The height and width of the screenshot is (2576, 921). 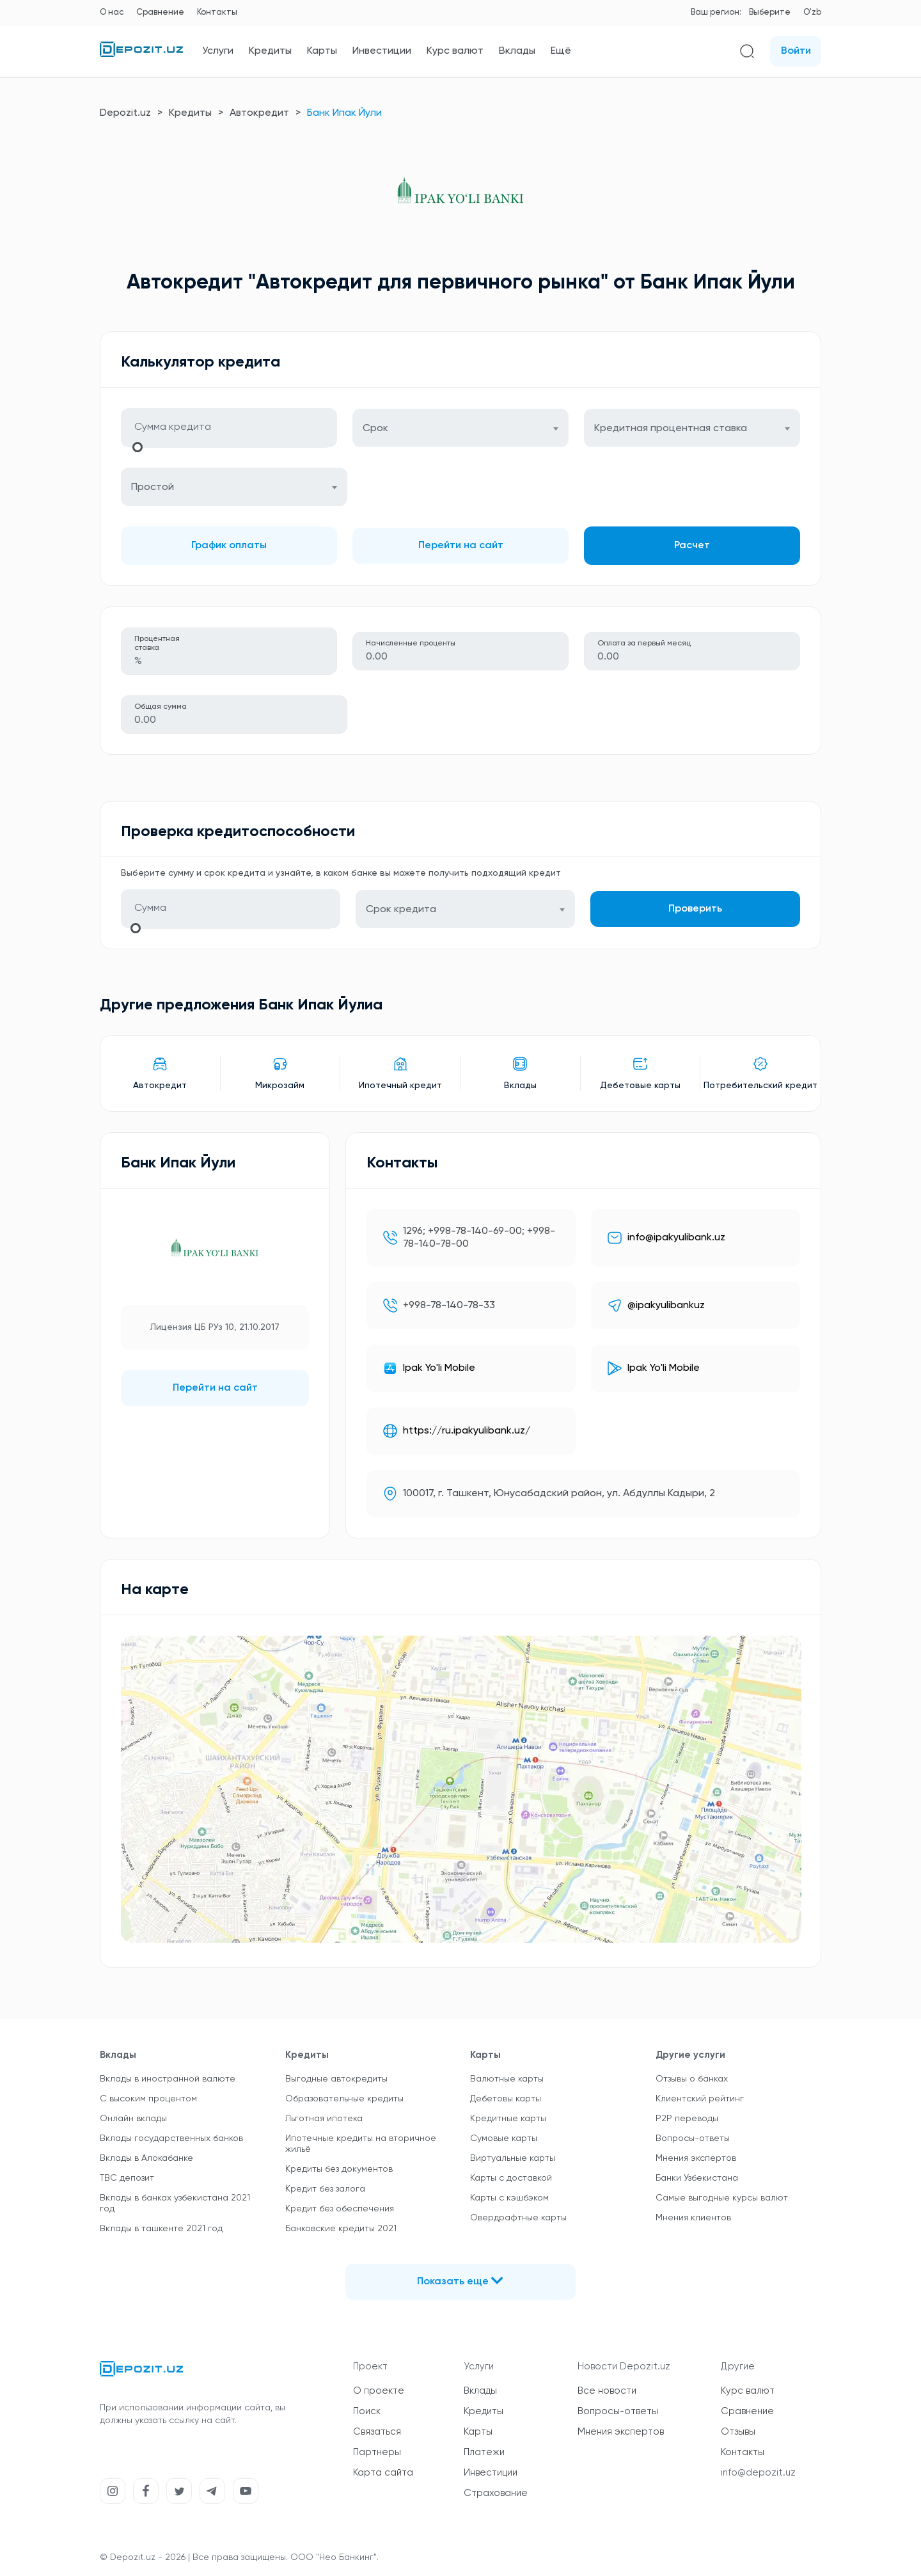 I want to click on Мнения клиентов, so click(x=693, y=2217).